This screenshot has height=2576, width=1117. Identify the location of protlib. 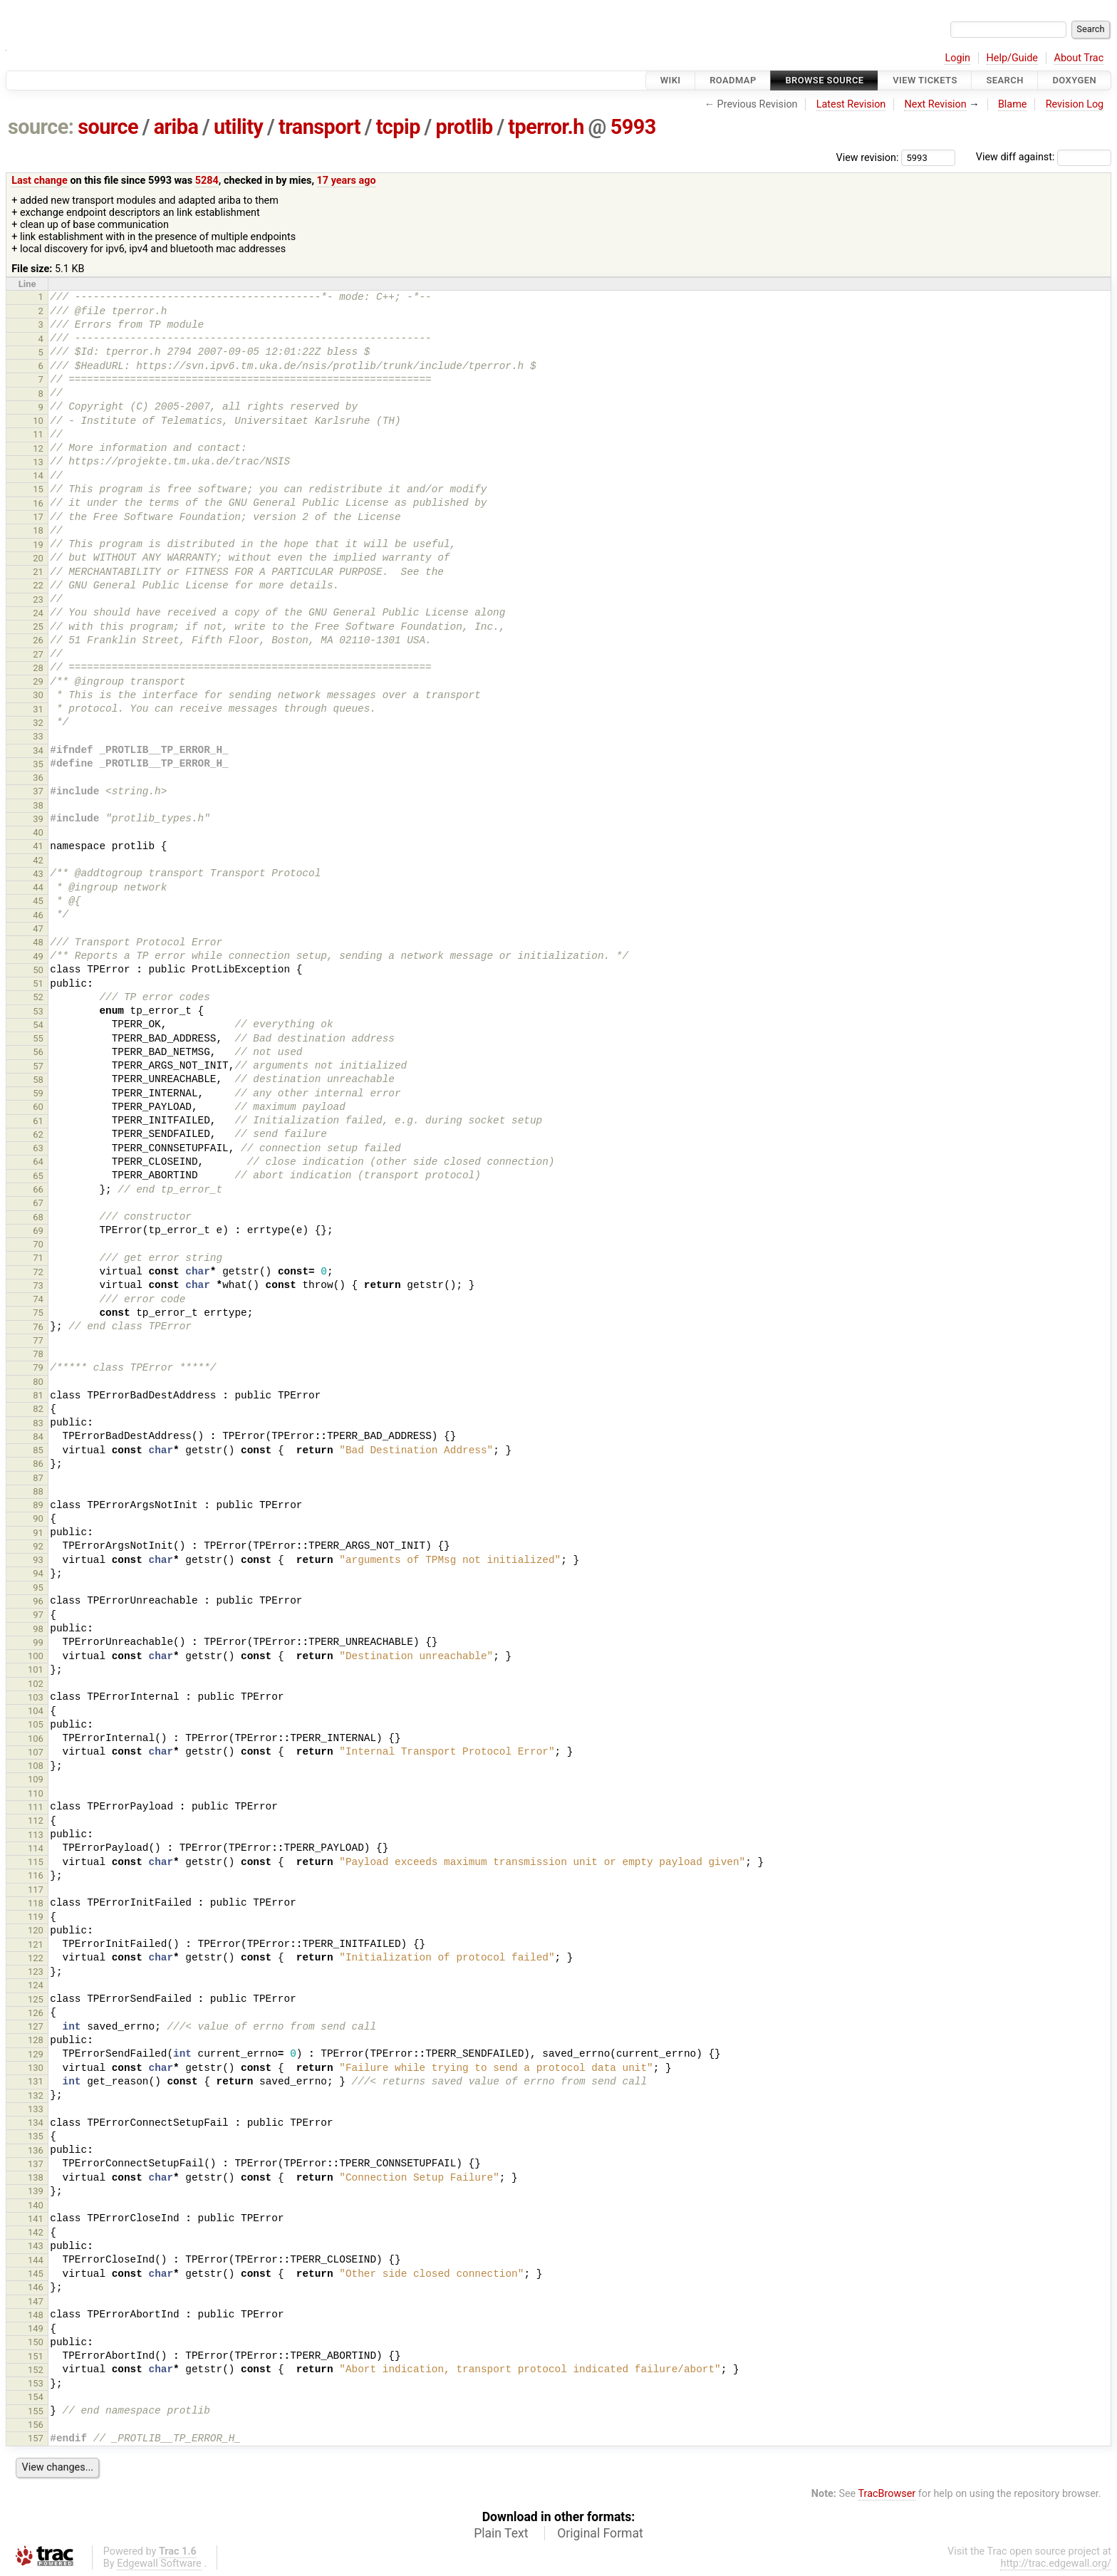
(464, 127).